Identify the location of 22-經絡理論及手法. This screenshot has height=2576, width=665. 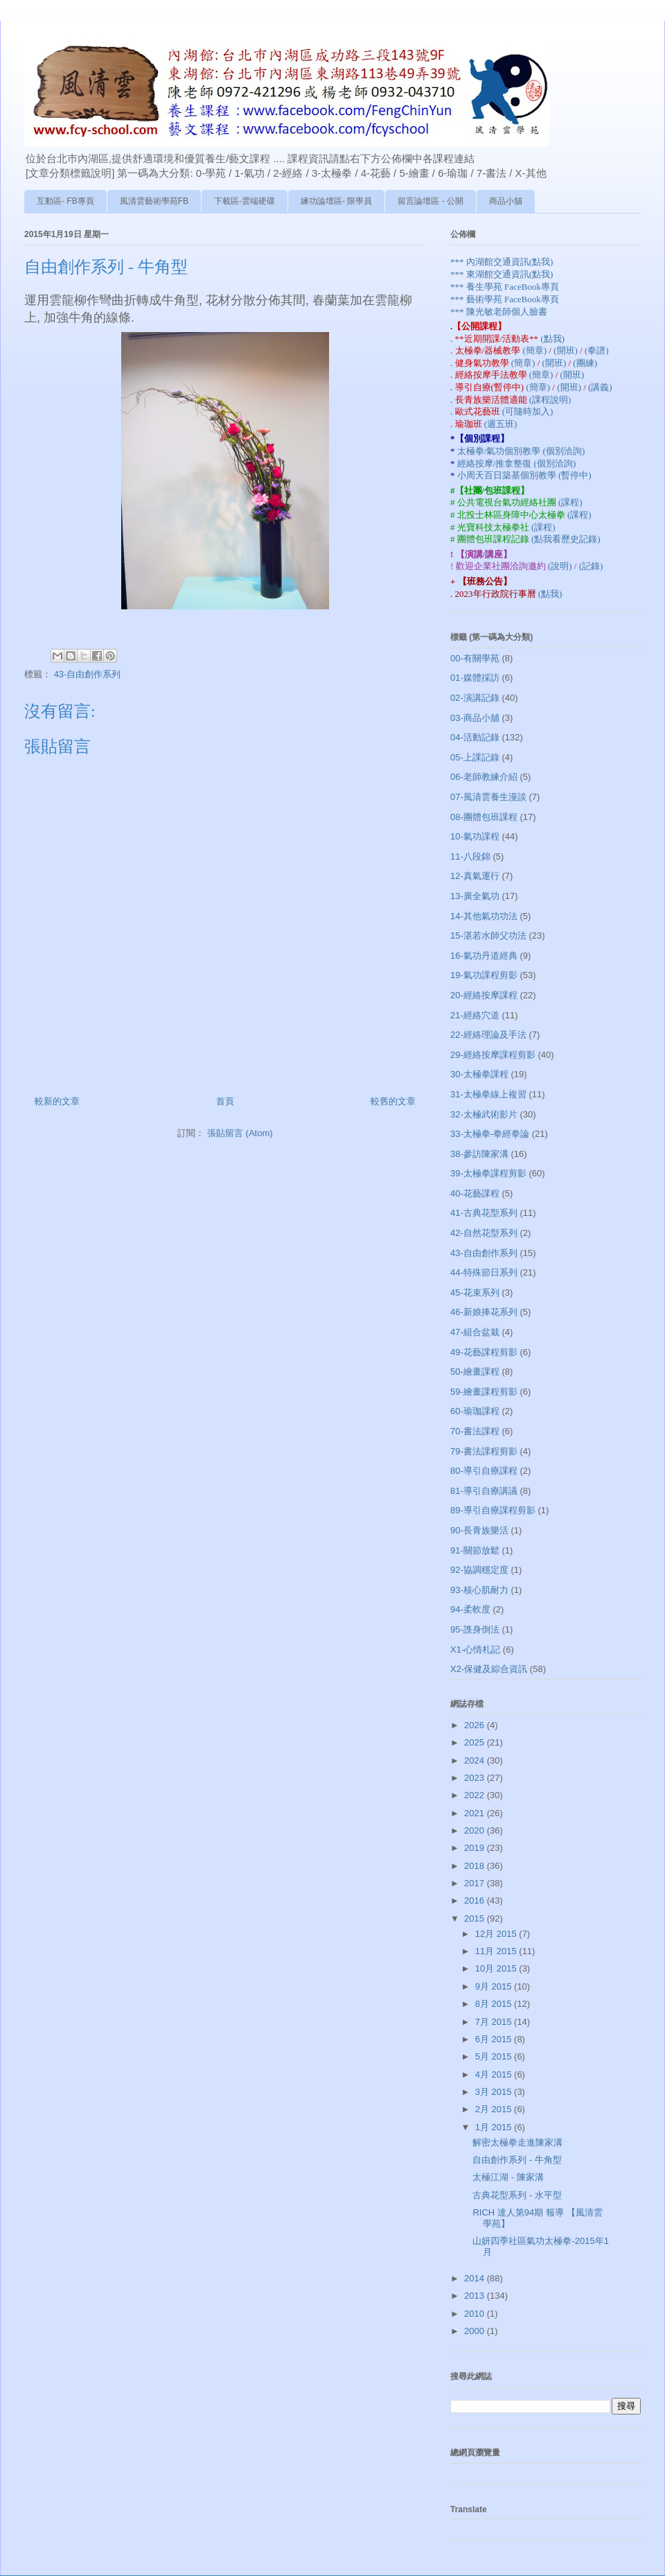
(488, 1034).